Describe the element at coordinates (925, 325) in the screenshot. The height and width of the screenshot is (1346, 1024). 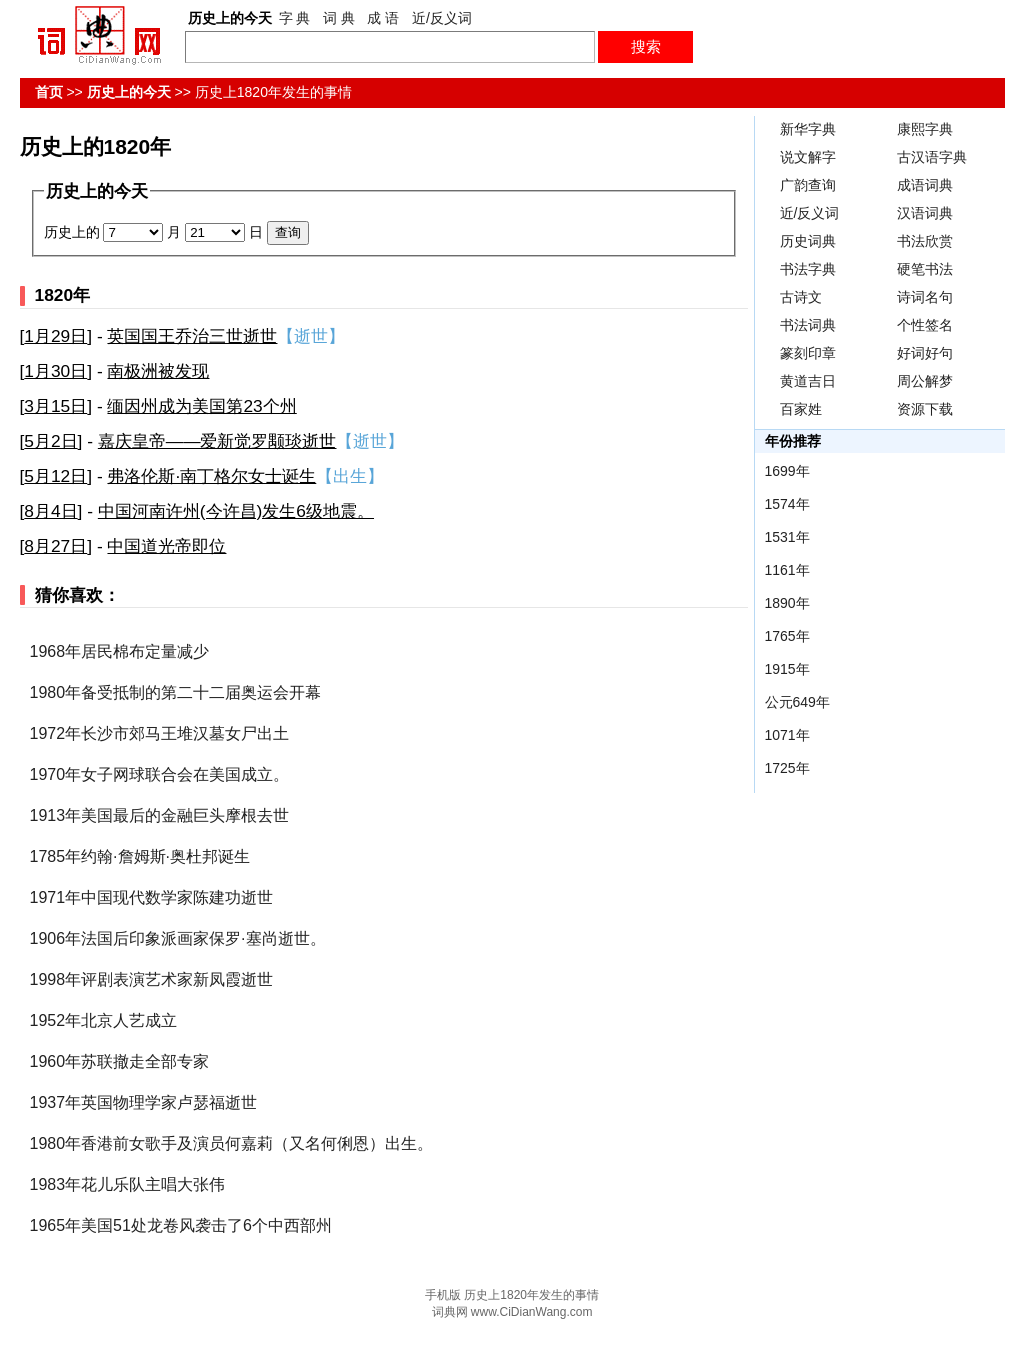
I see `个性签名` at that location.